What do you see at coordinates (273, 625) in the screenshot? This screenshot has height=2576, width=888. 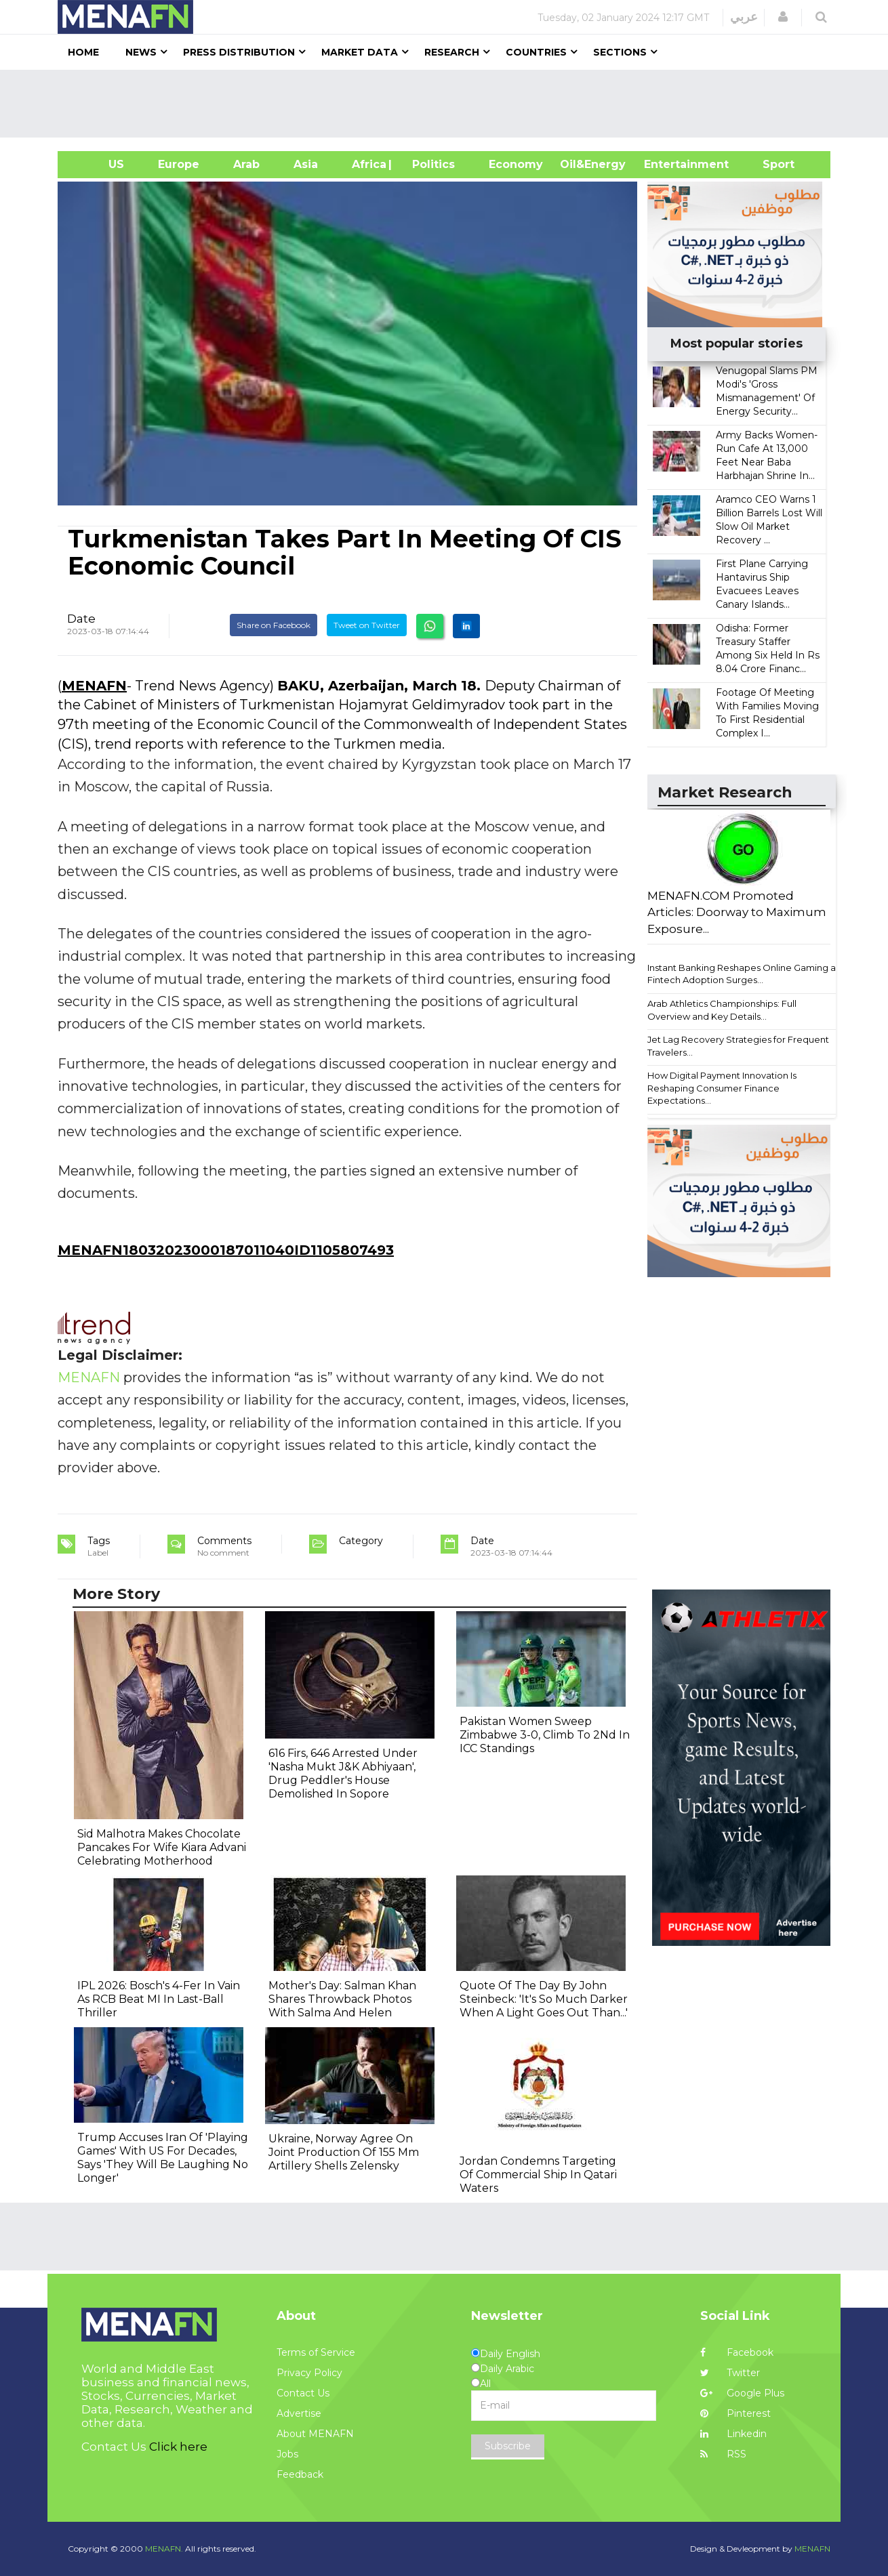 I see `Share on Facebook` at bounding box center [273, 625].